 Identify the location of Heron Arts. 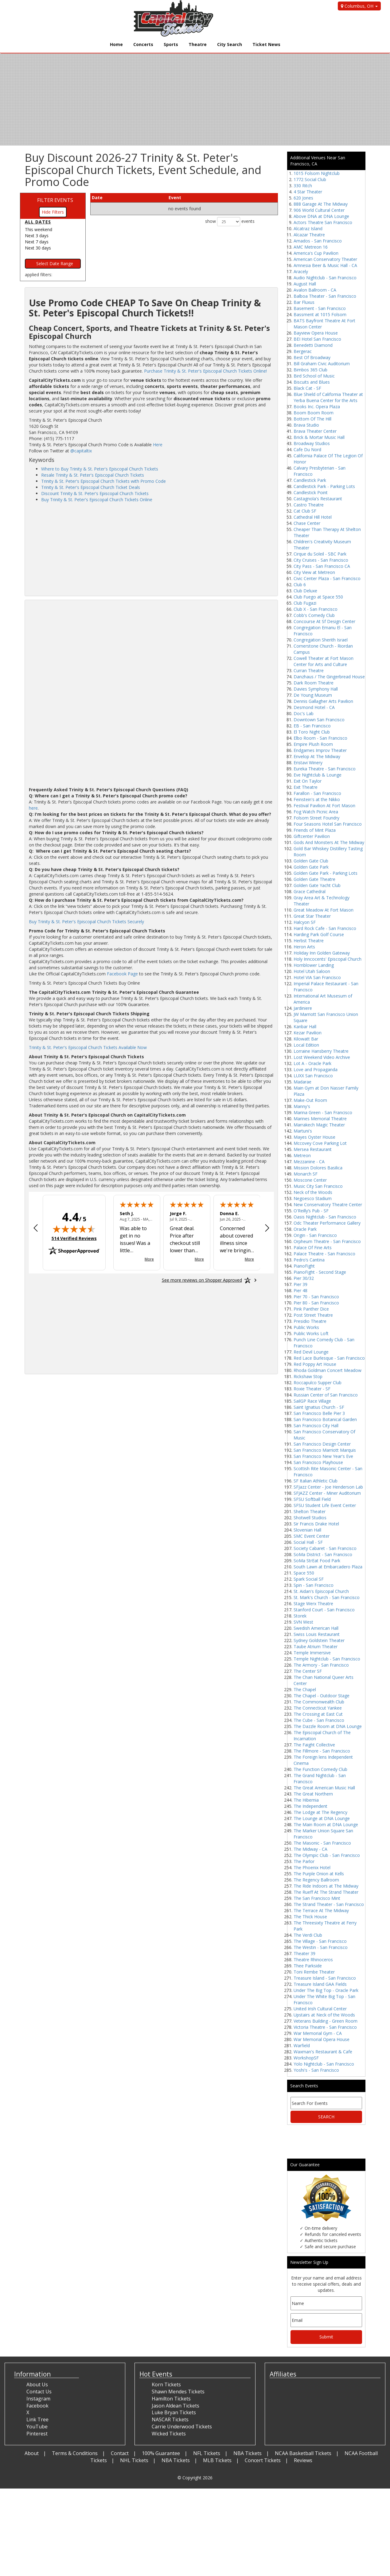
(304, 947).